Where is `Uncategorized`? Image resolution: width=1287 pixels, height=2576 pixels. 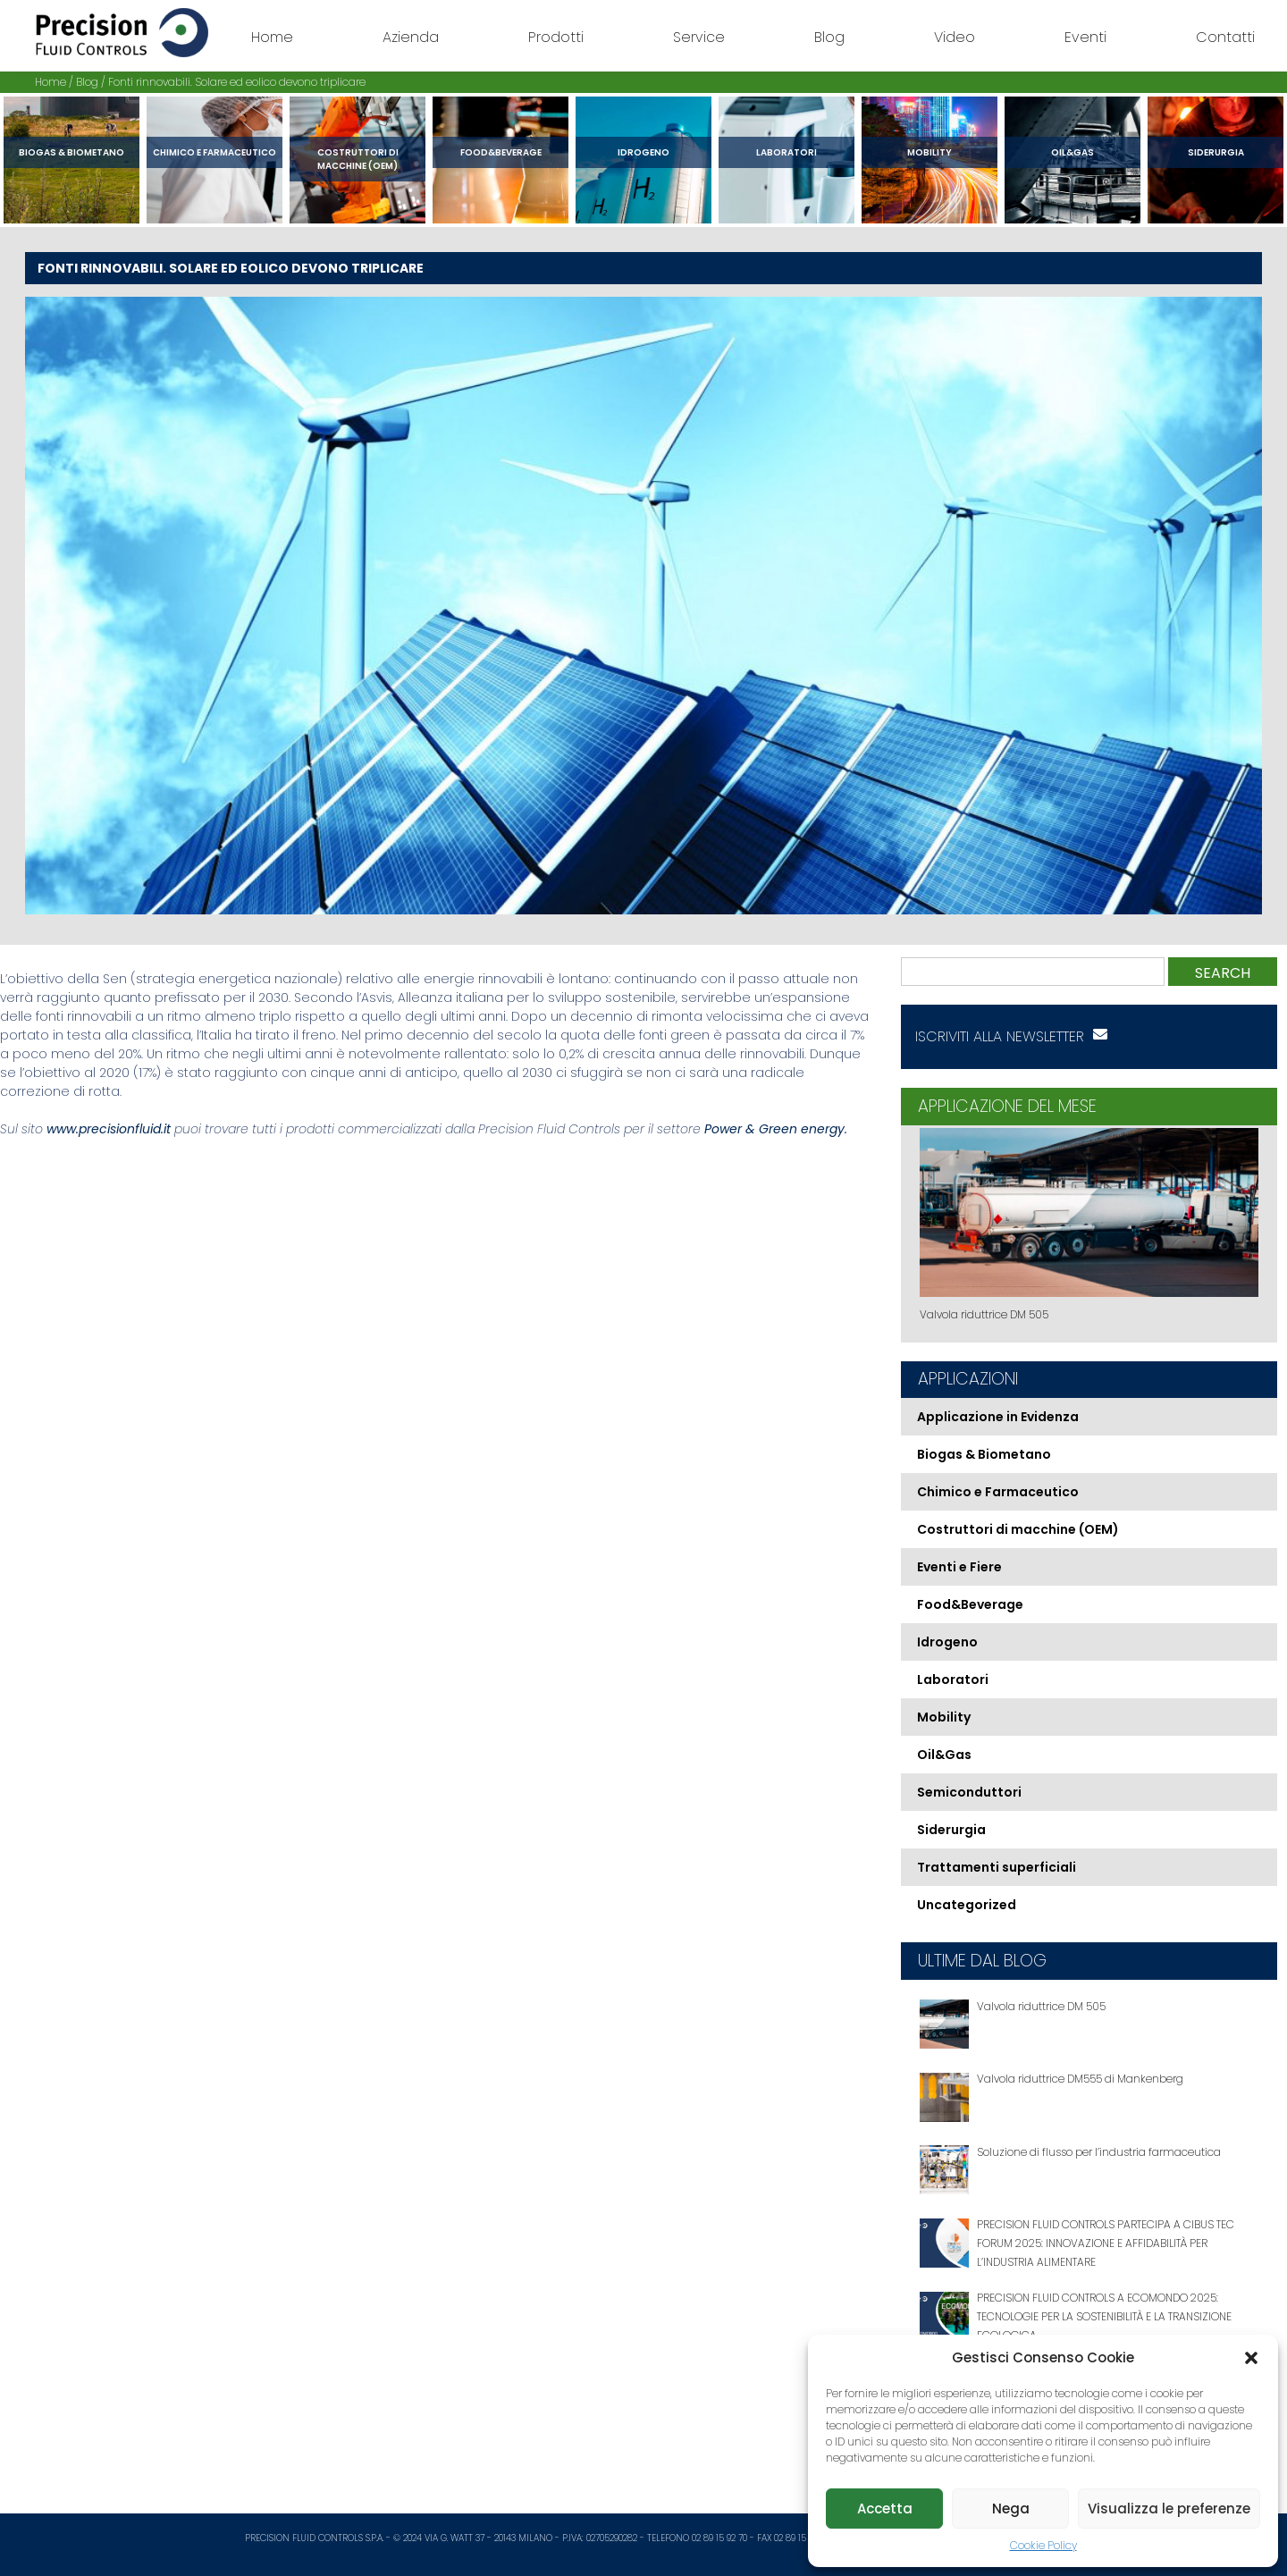 Uncategorized is located at coordinates (966, 1905).